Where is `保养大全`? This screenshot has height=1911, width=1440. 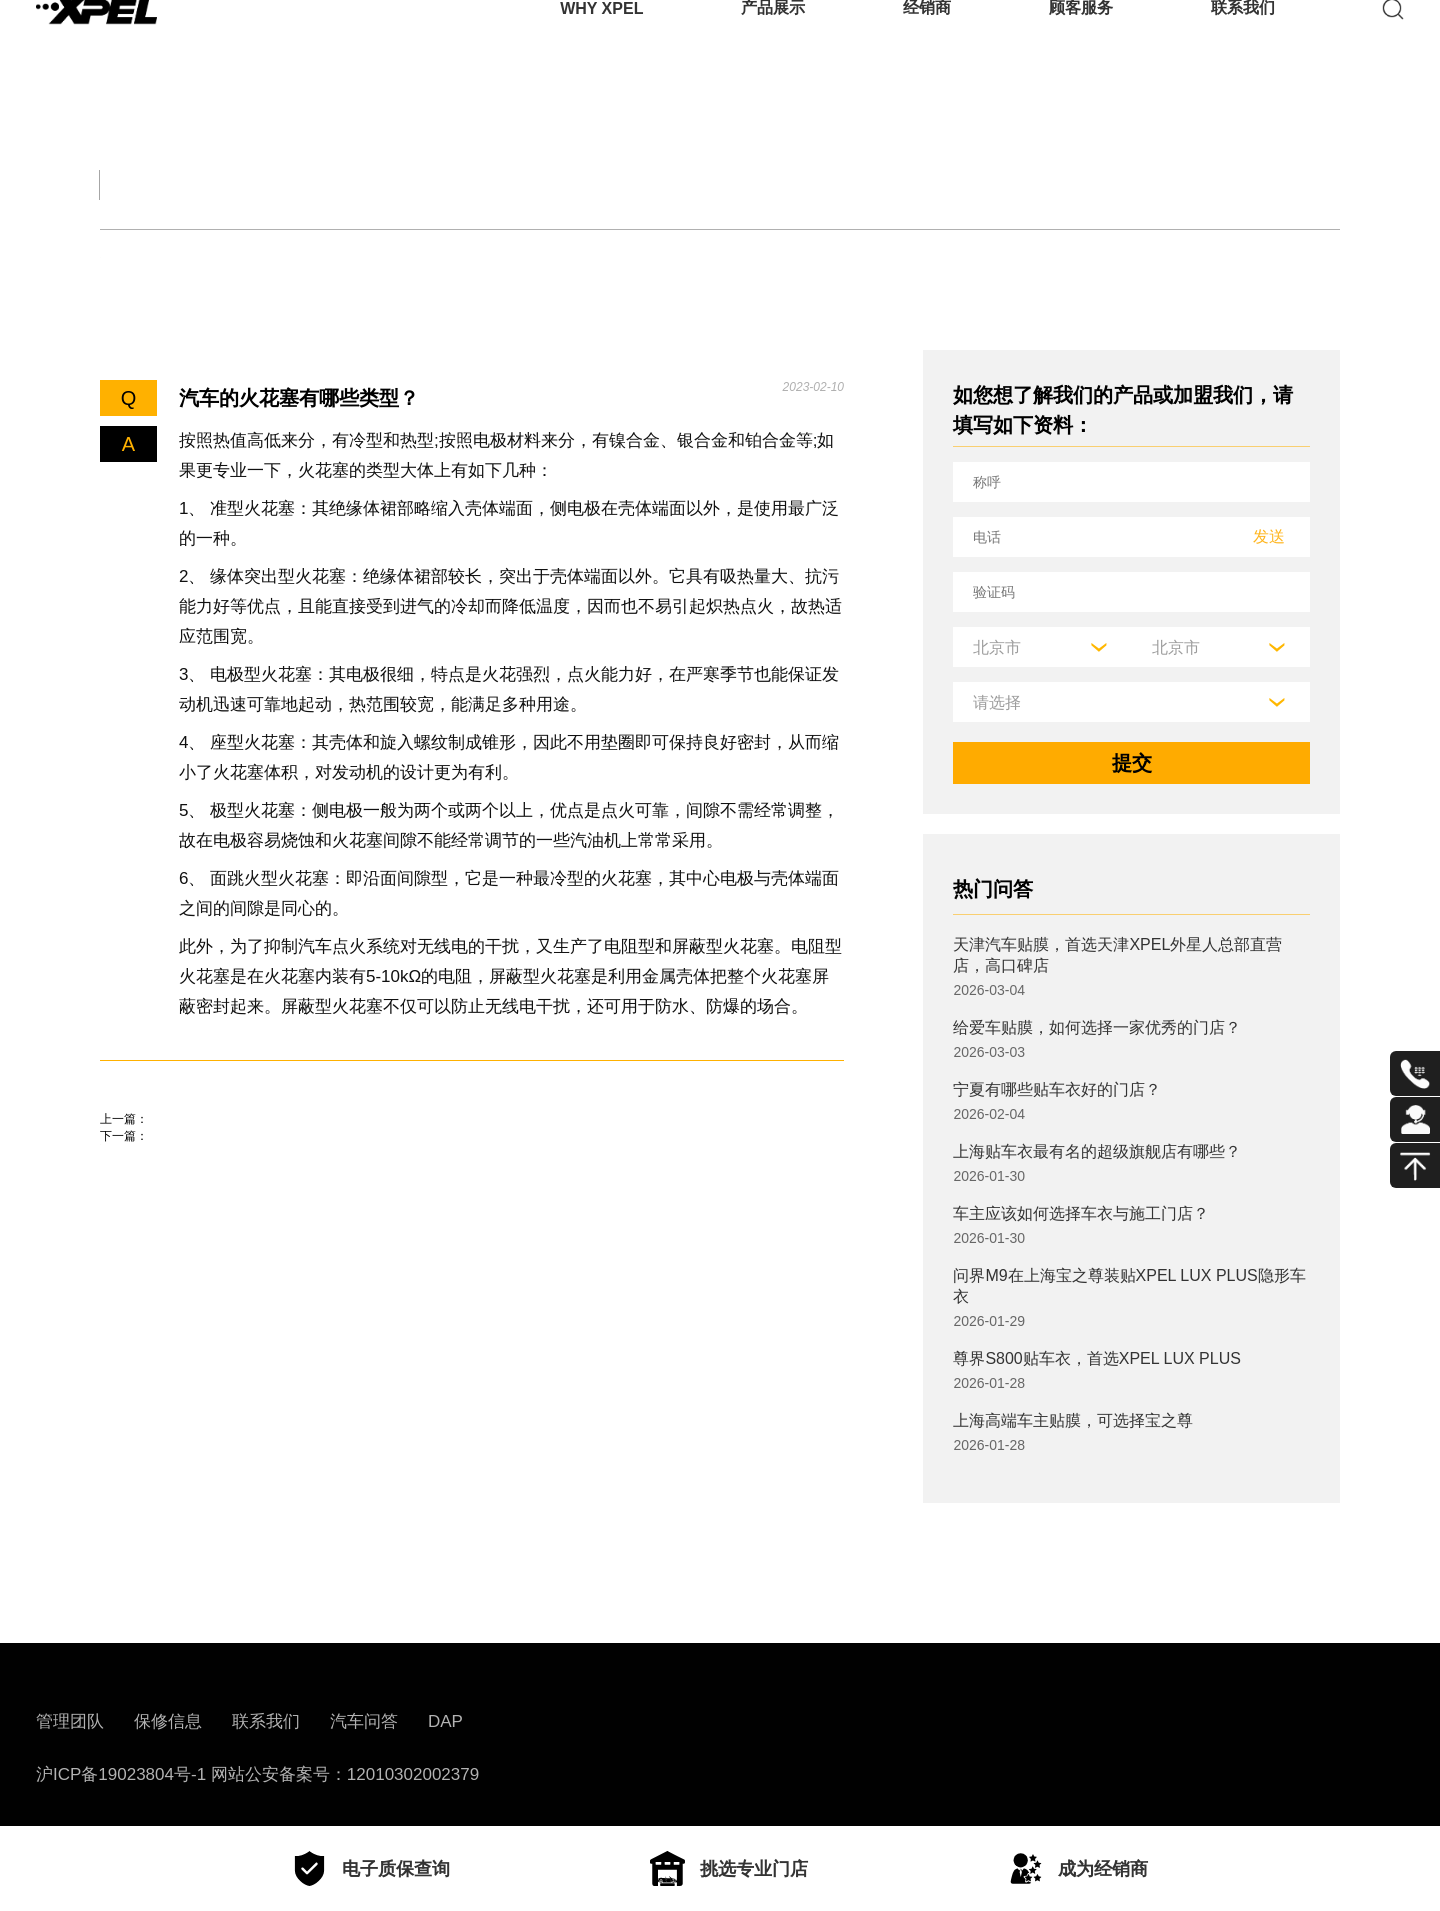
保养大全 is located at coordinates (436, 184).